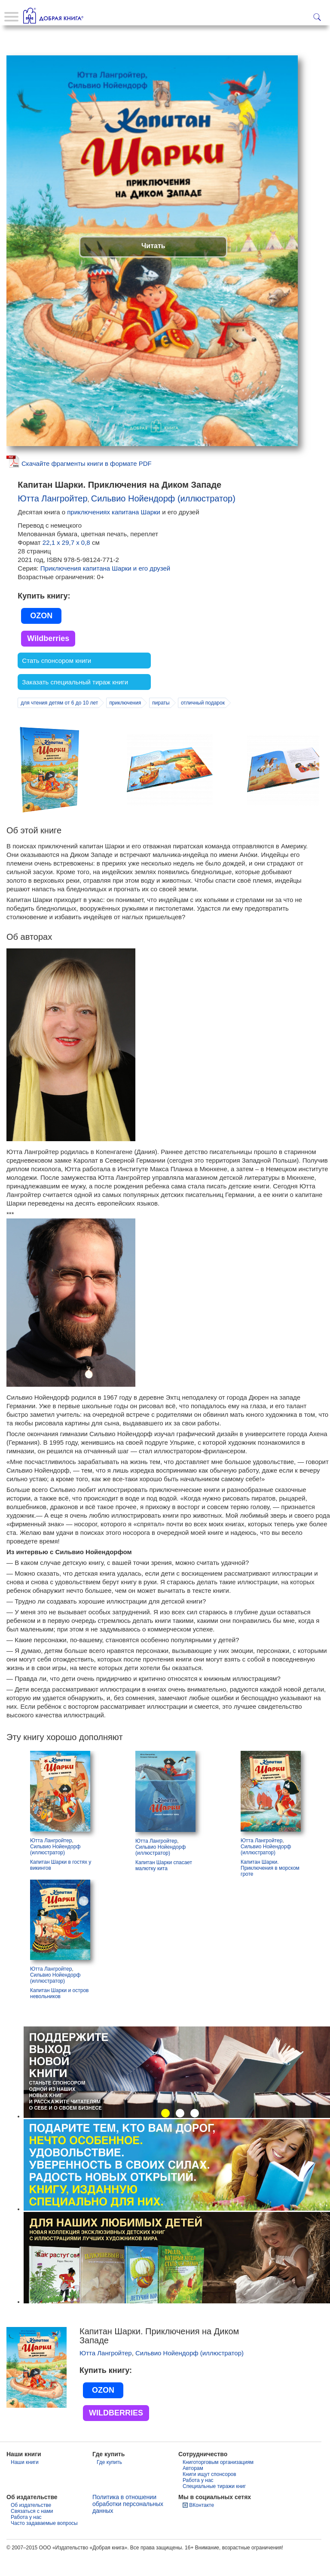 This screenshot has width=330, height=2576. What do you see at coordinates (59, 723) in the screenshot?
I see `для чтения детям от 6 до 10 лет` at bounding box center [59, 723].